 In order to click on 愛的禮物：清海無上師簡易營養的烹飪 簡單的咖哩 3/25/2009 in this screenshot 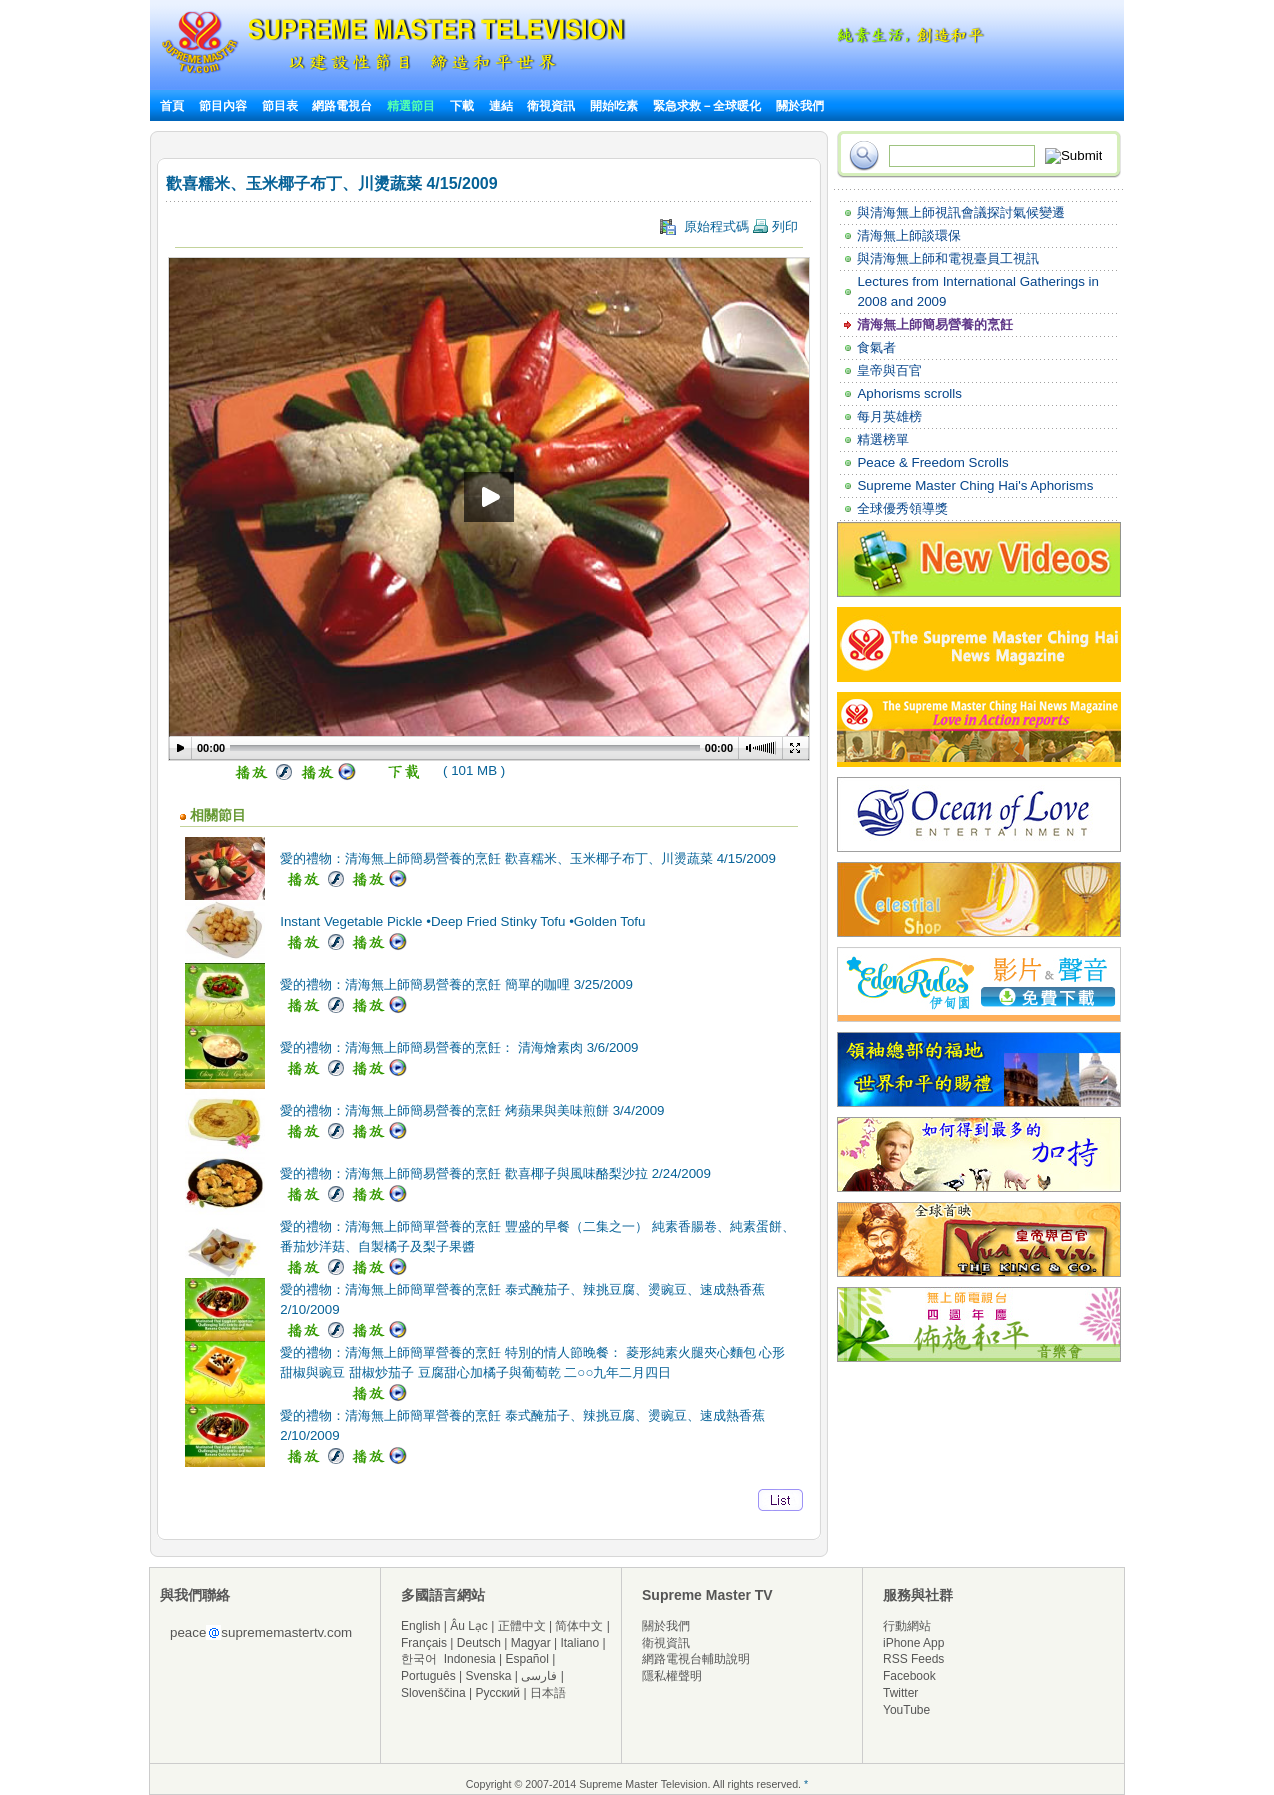, I will do `click(456, 984)`.